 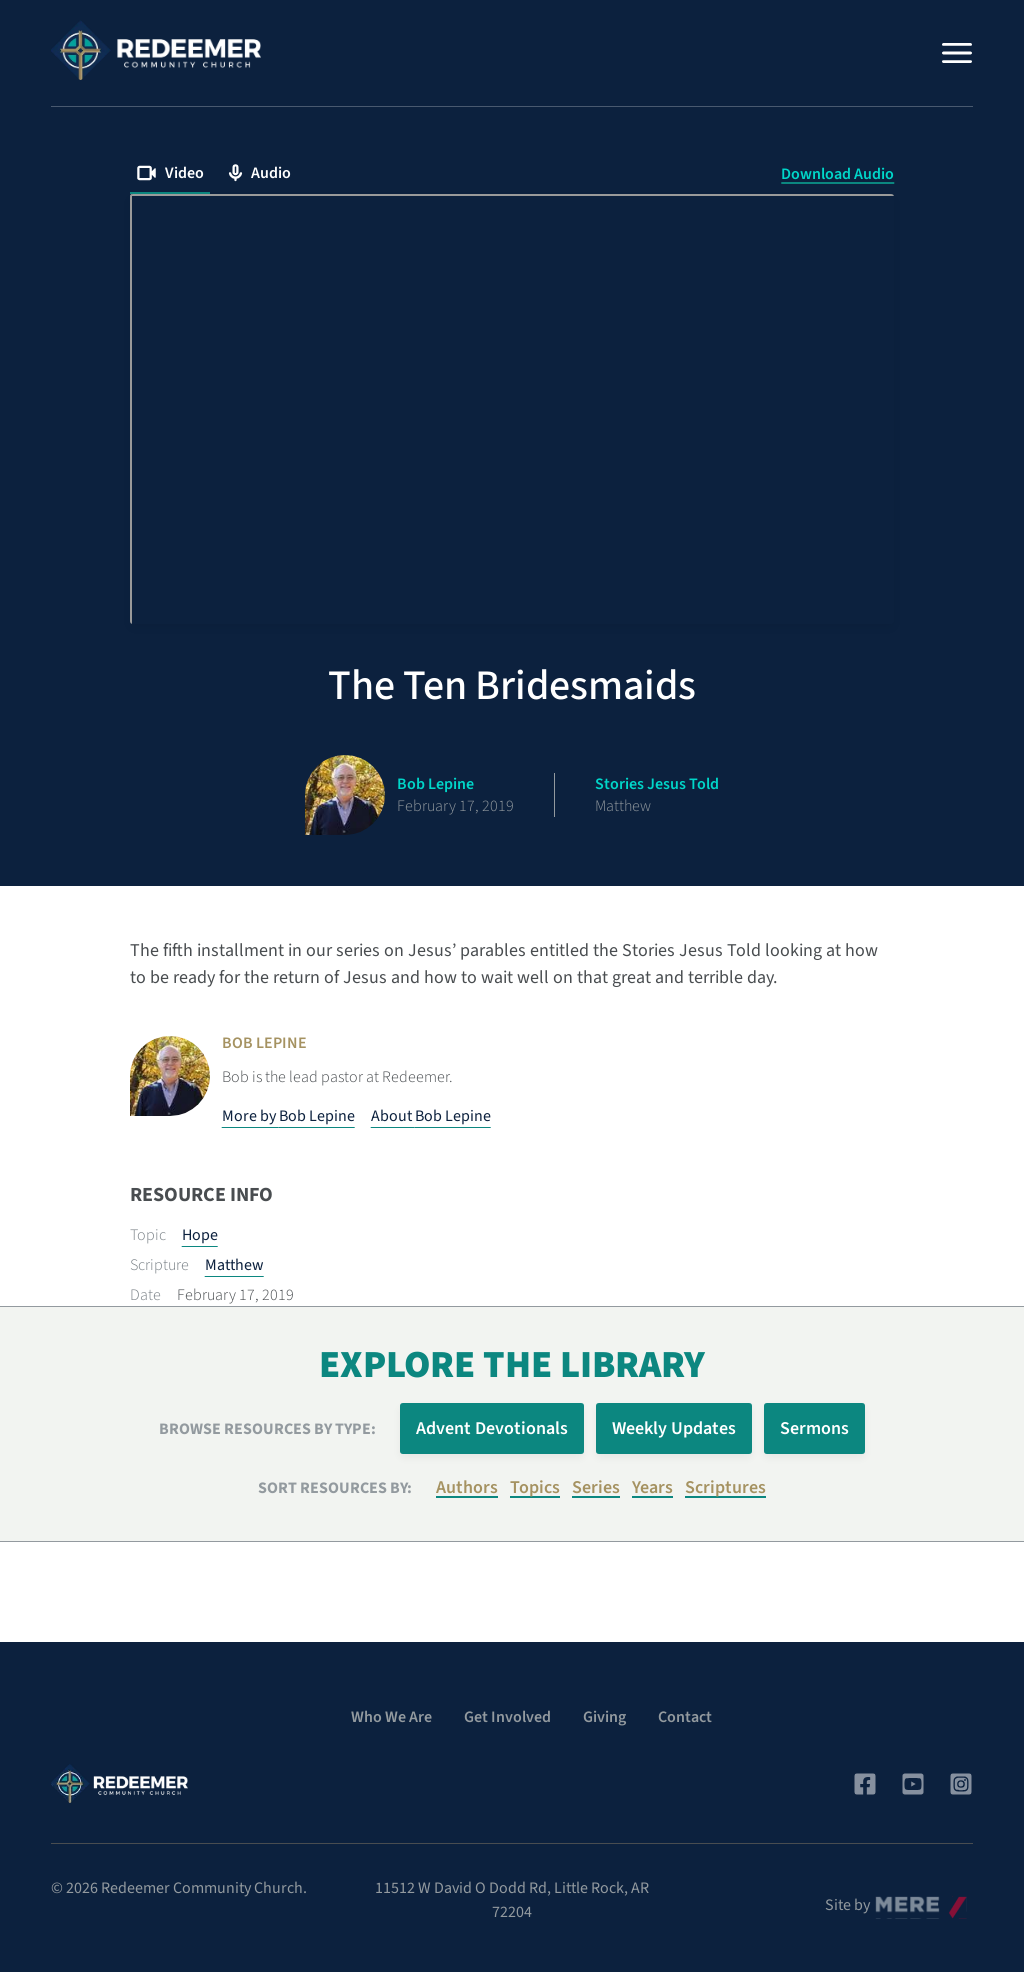 I want to click on Series, so click(x=596, y=1487).